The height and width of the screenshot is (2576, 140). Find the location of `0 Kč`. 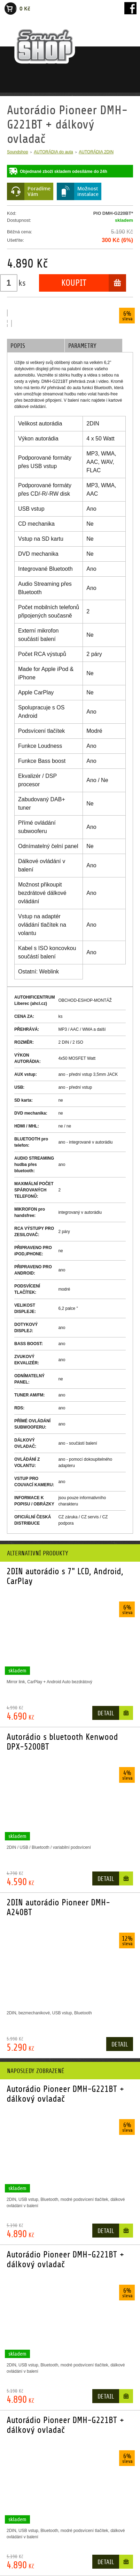

0 Kč is located at coordinates (25, 8).